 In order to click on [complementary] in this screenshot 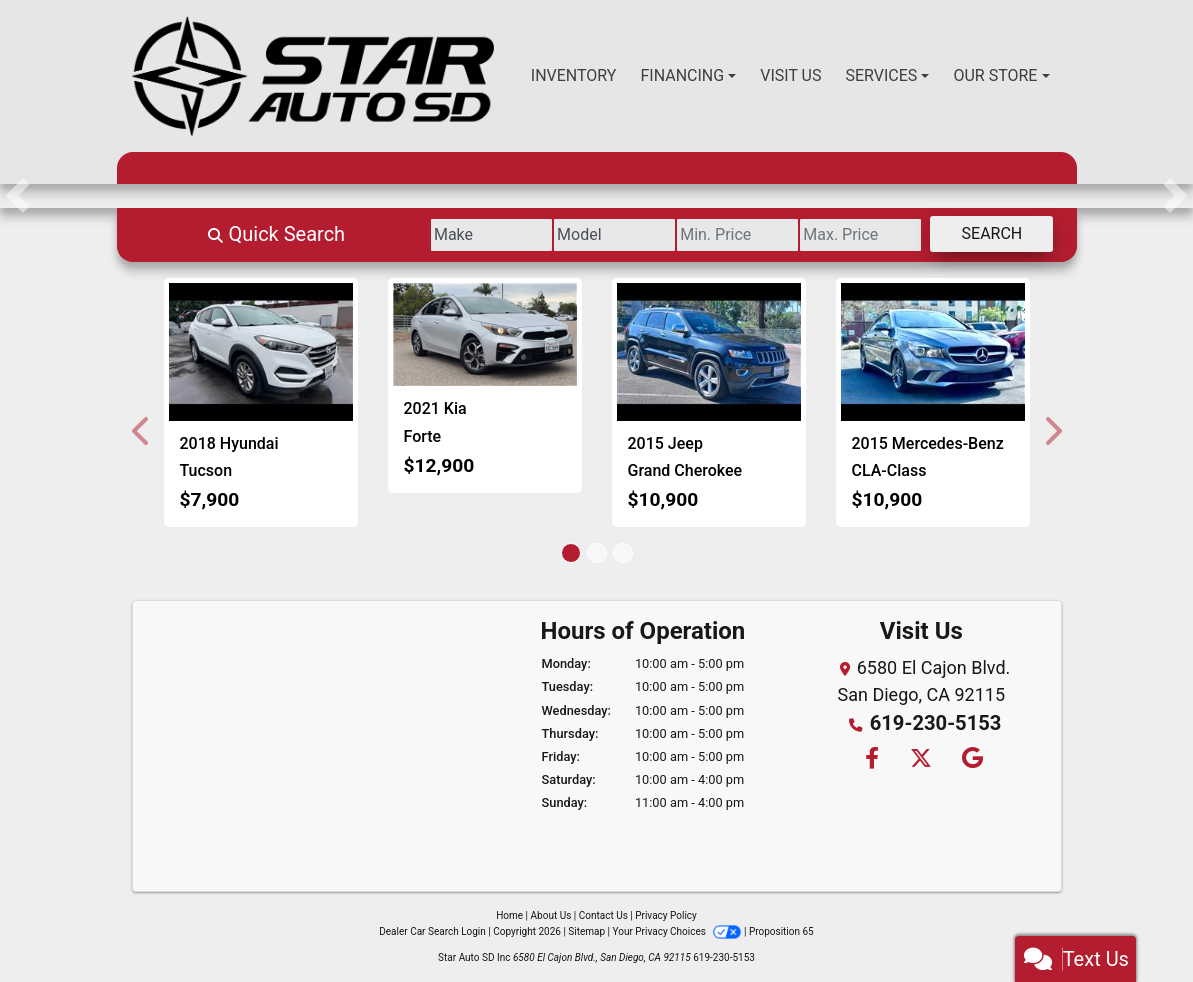, I will do `click(1133, 922)`.